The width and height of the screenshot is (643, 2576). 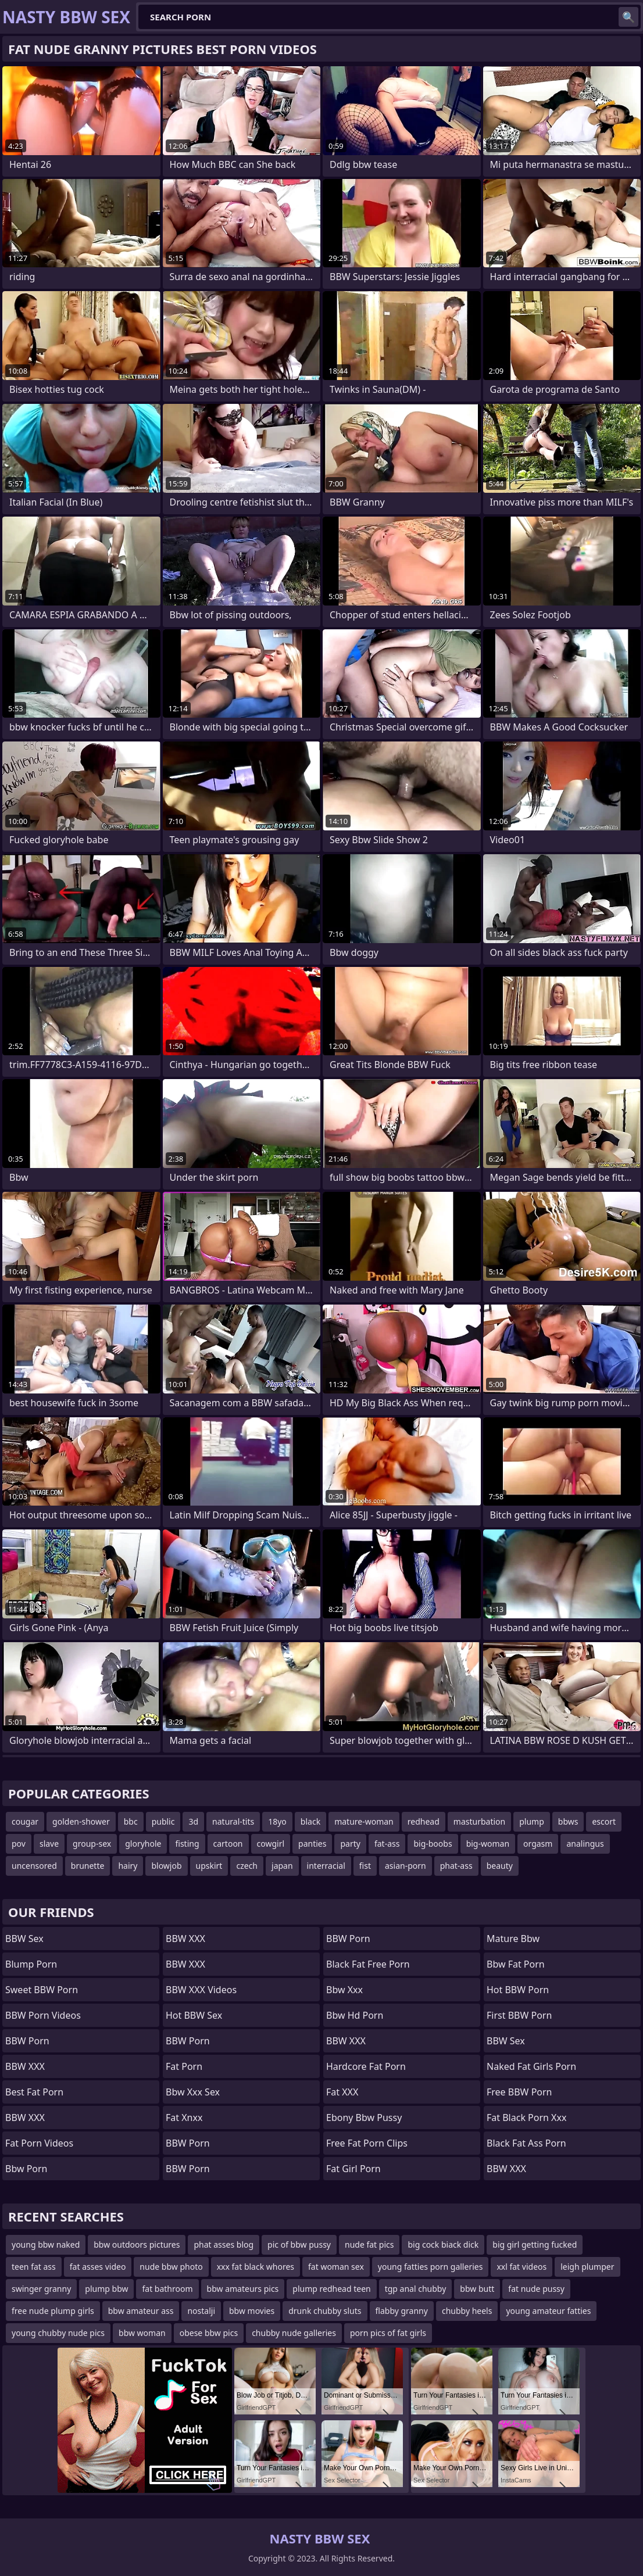 I want to click on teen fat ass, so click(x=34, y=2266).